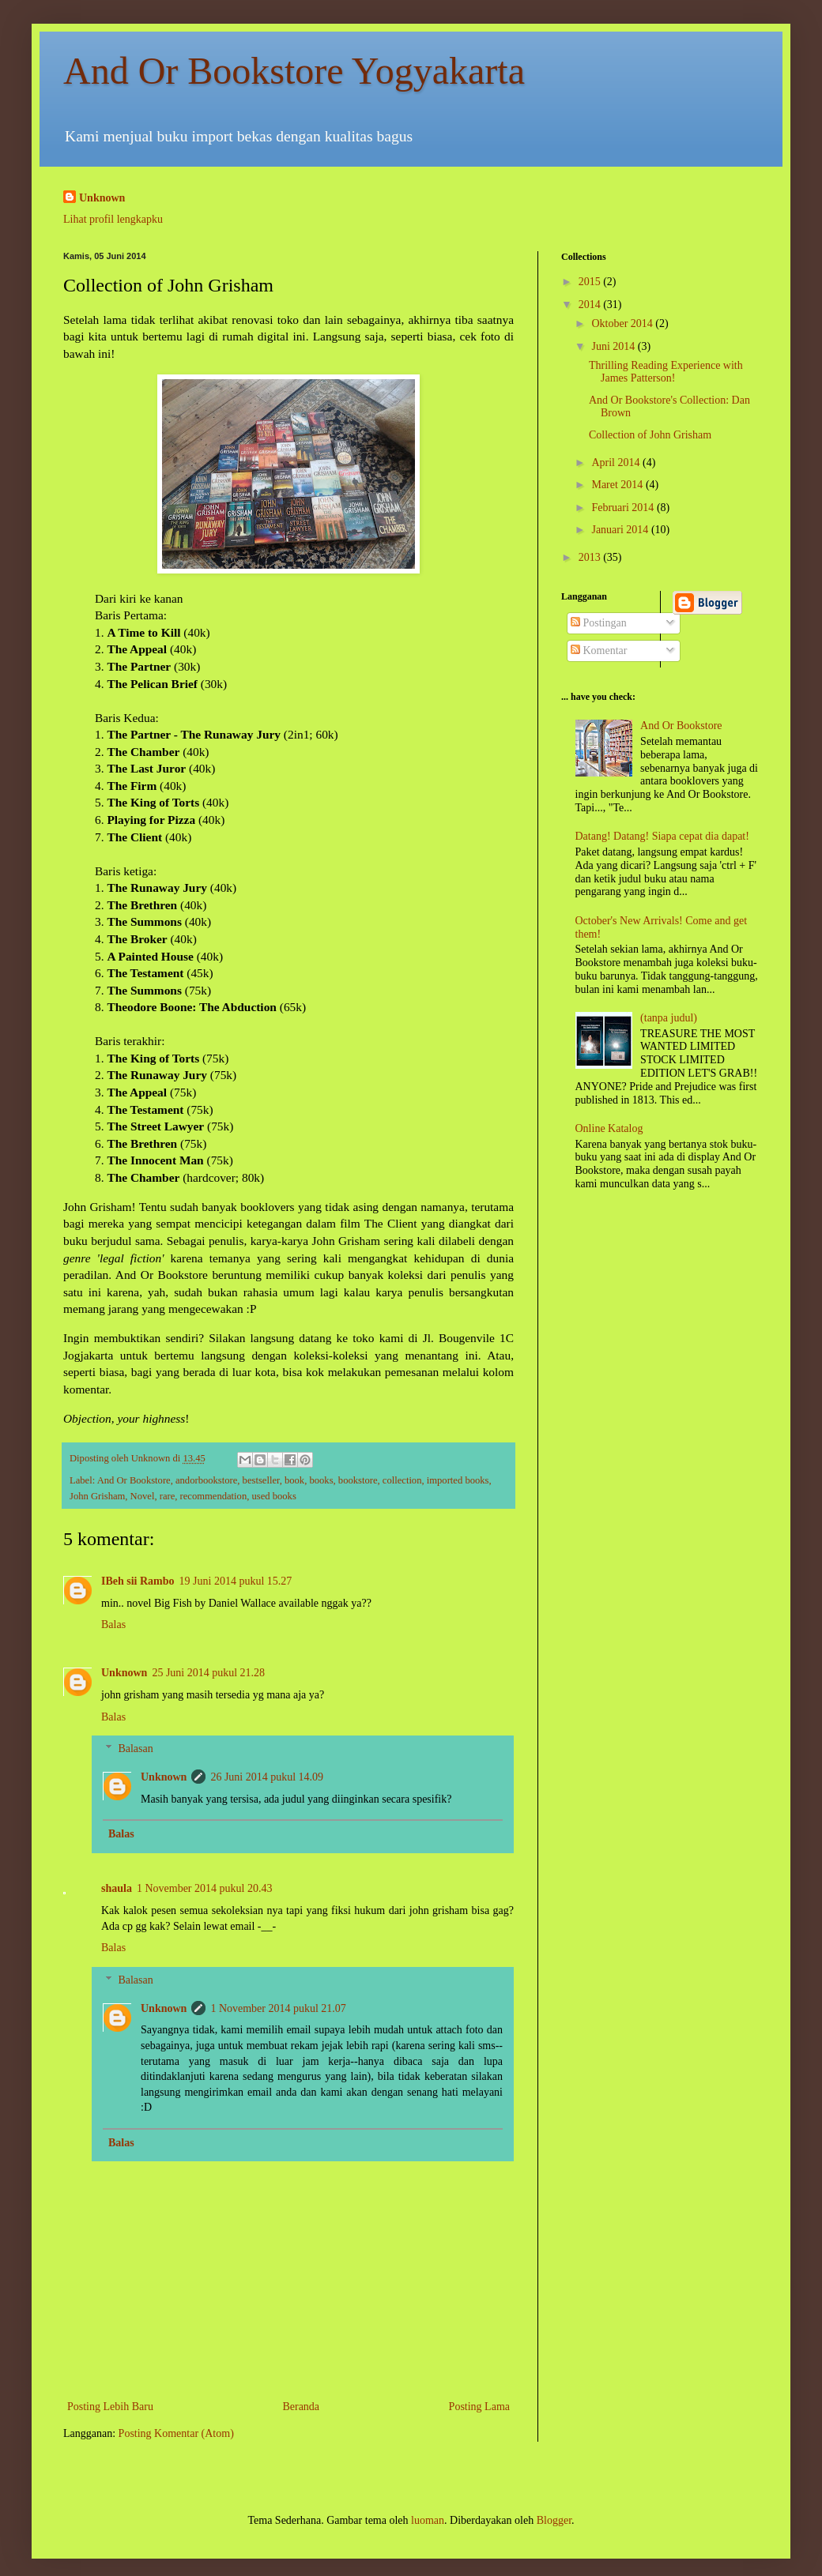 This screenshot has height=2576, width=822. Describe the element at coordinates (479, 2406) in the screenshot. I see `Posting Lama` at that location.